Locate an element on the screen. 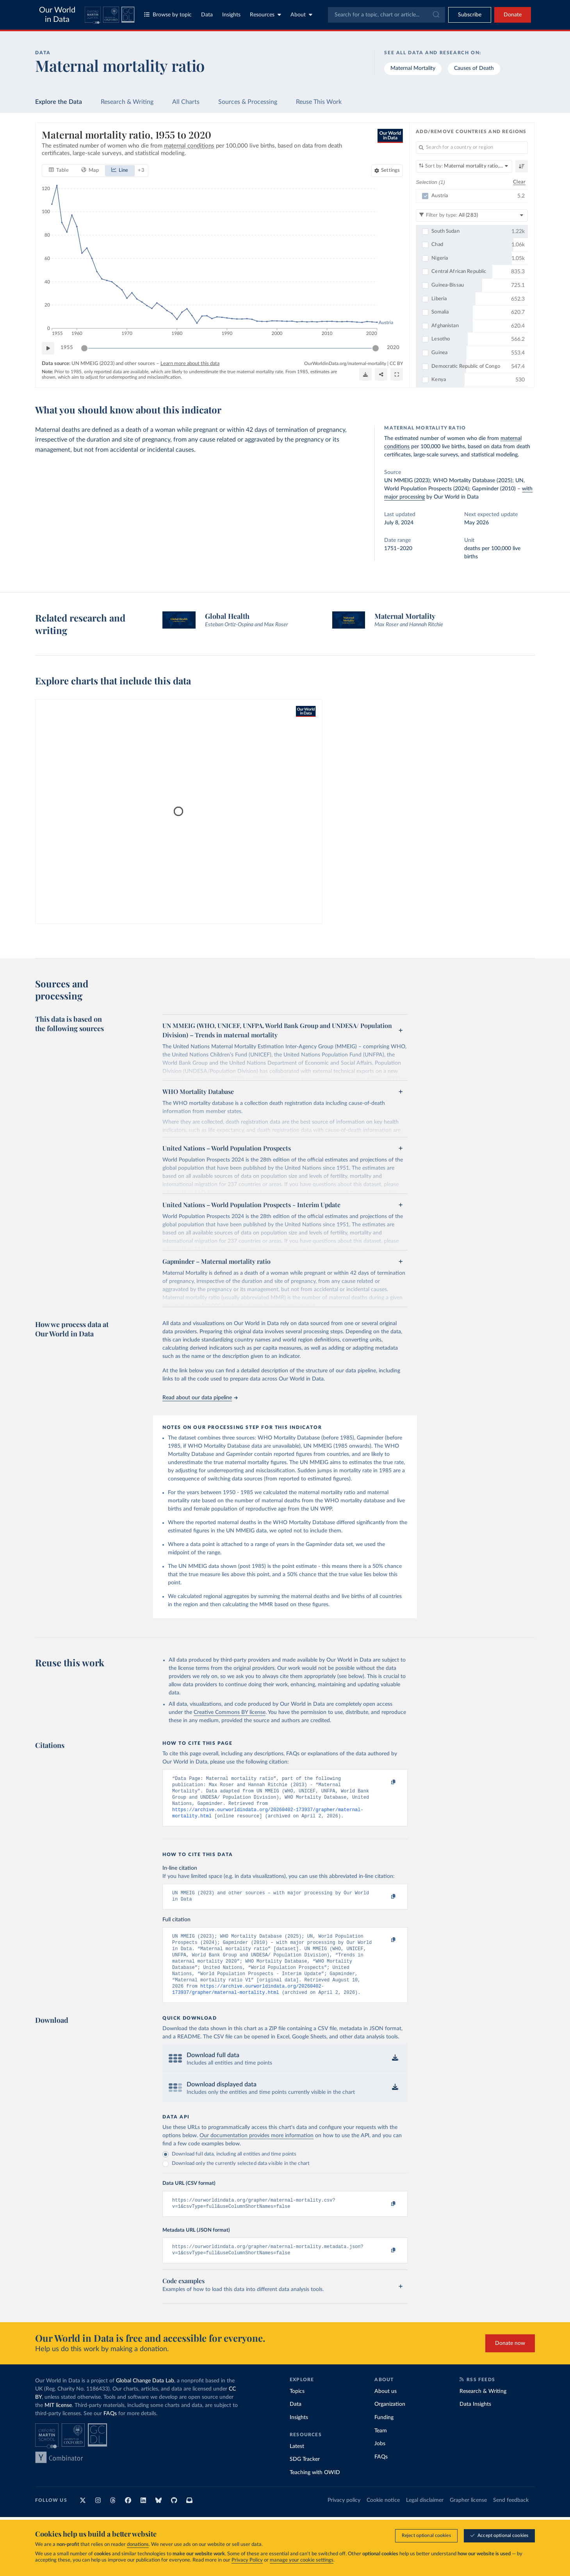  Our documentation provides more information is located at coordinates (257, 2150).